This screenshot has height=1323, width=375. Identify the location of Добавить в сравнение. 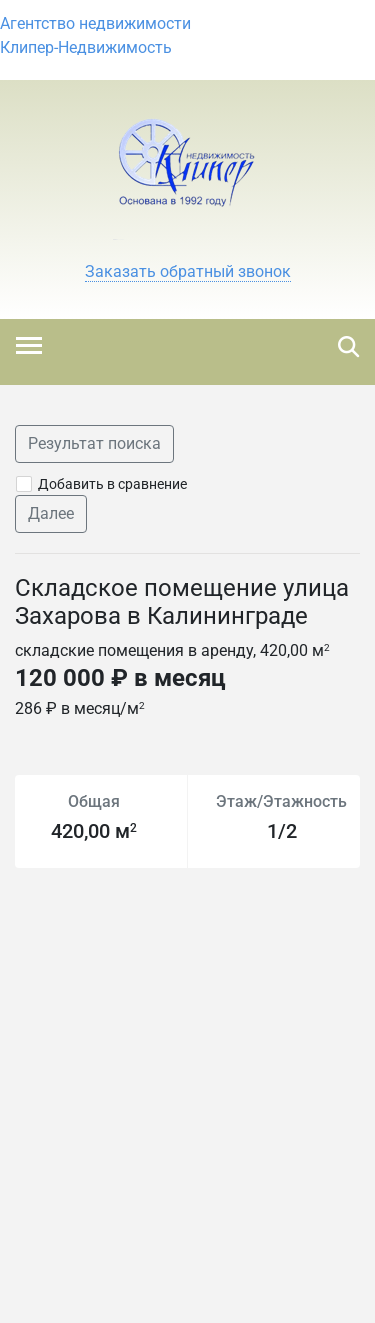
(112, 484).